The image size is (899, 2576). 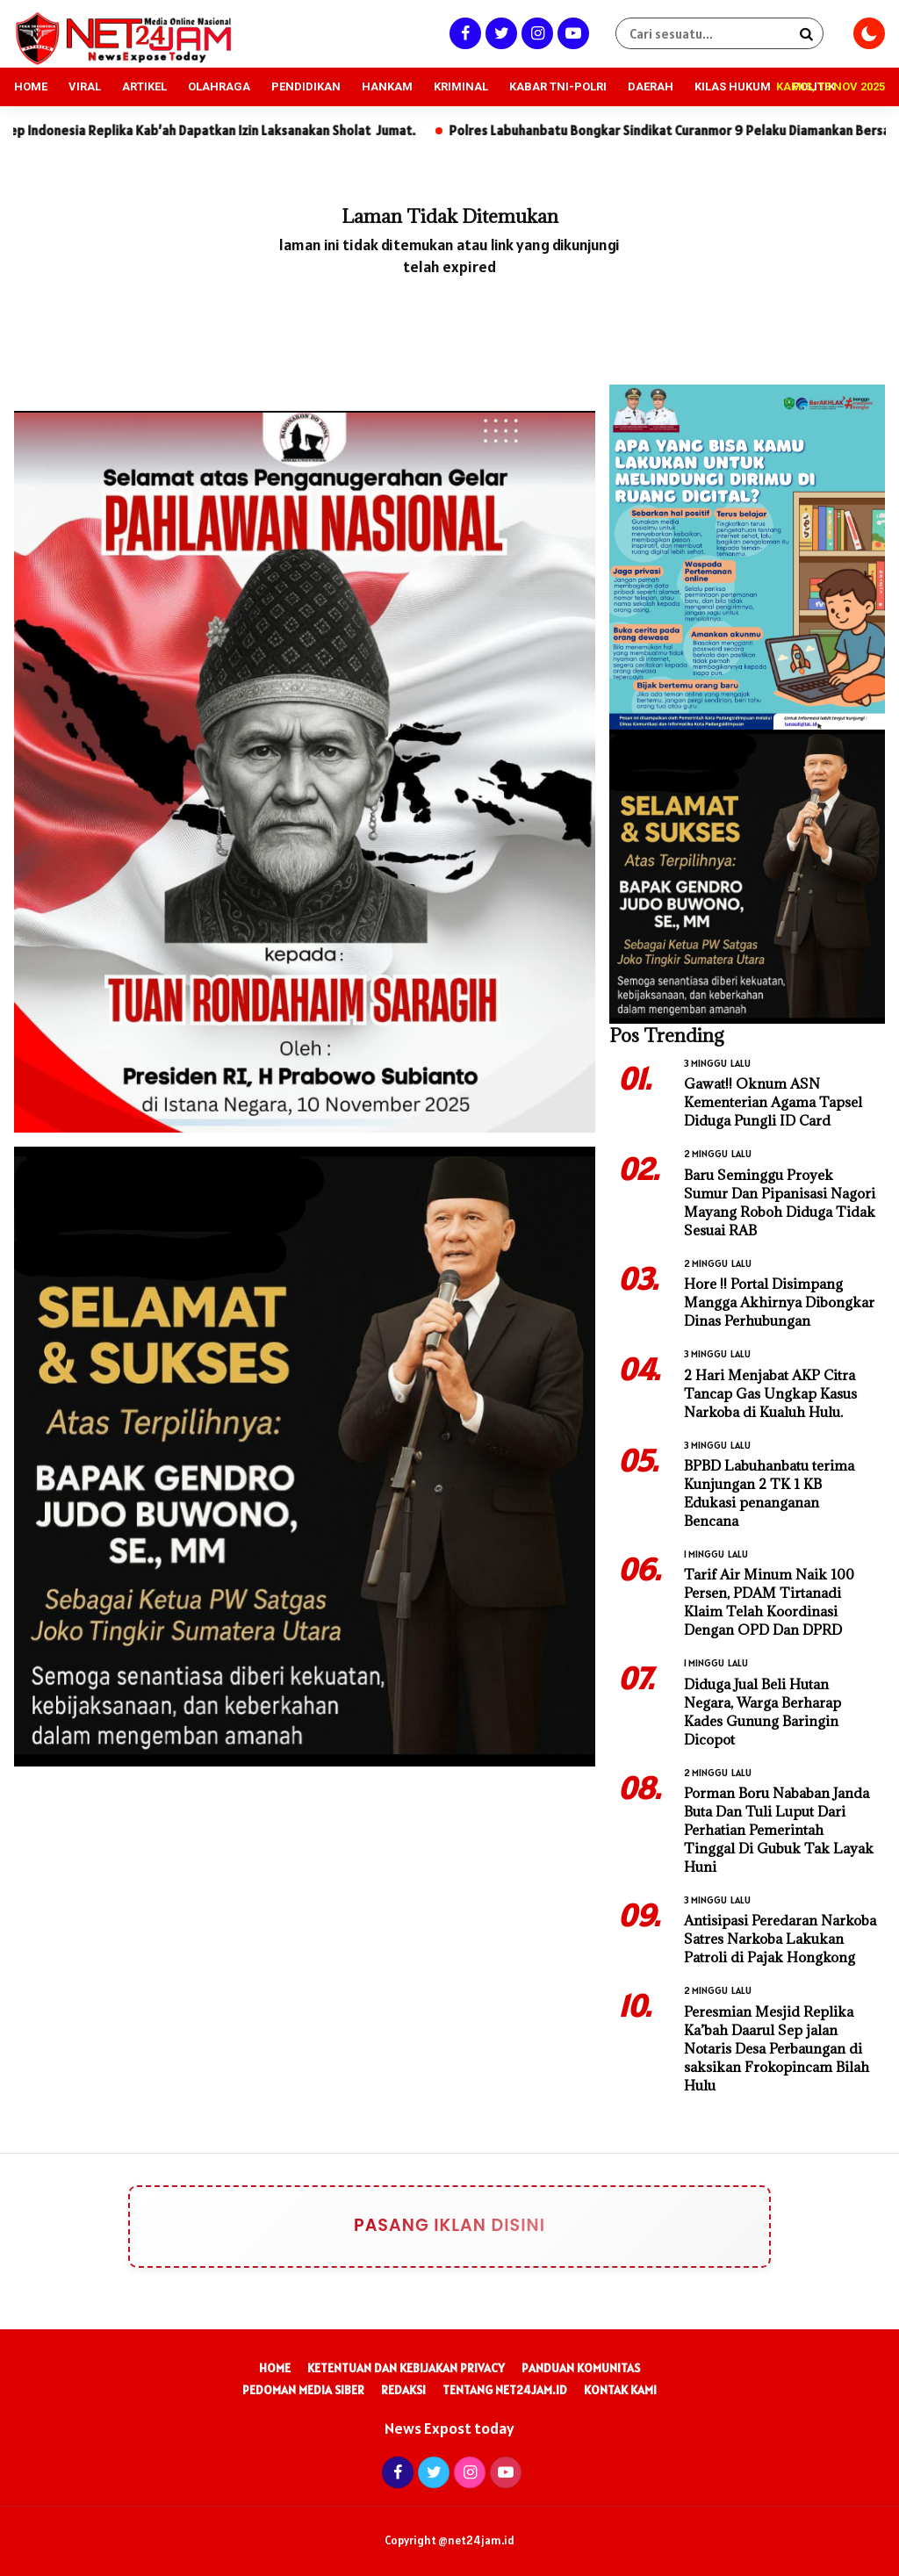 I want to click on Antisipasi Peredaran Narkoba Satres Narkoba Lakukan Patroli di Pajak Hongkong, so click(x=780, y=1938).